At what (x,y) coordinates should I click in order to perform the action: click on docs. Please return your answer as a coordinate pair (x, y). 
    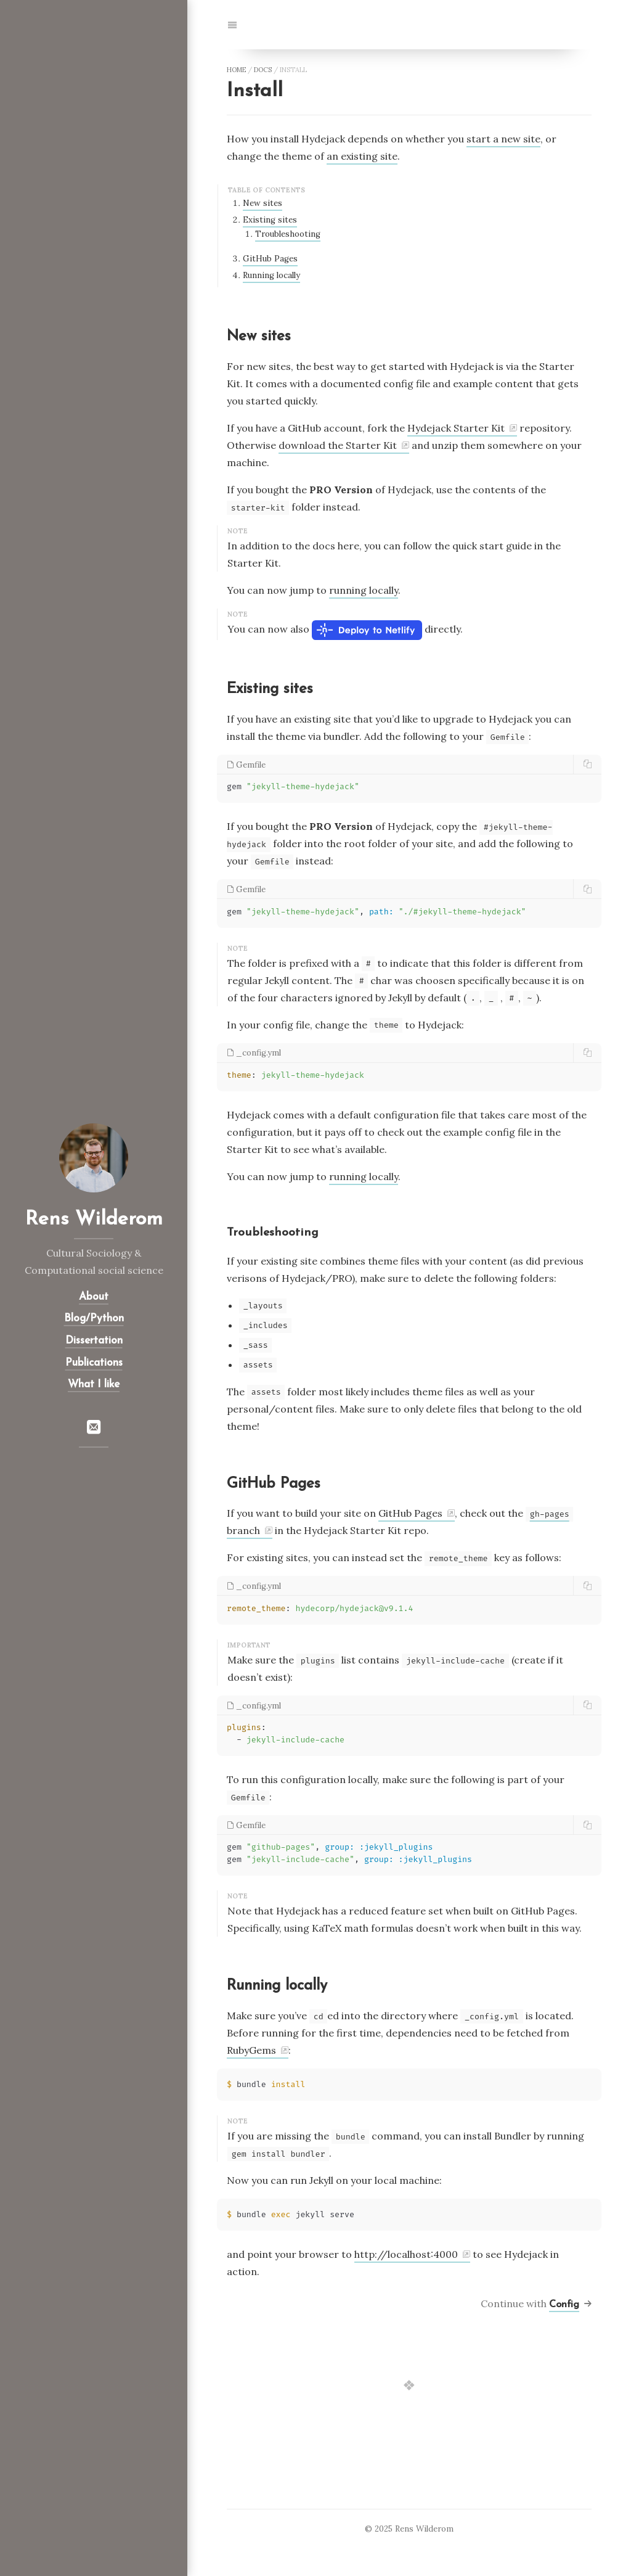
    Looking at the image, I should click on (263, 69).